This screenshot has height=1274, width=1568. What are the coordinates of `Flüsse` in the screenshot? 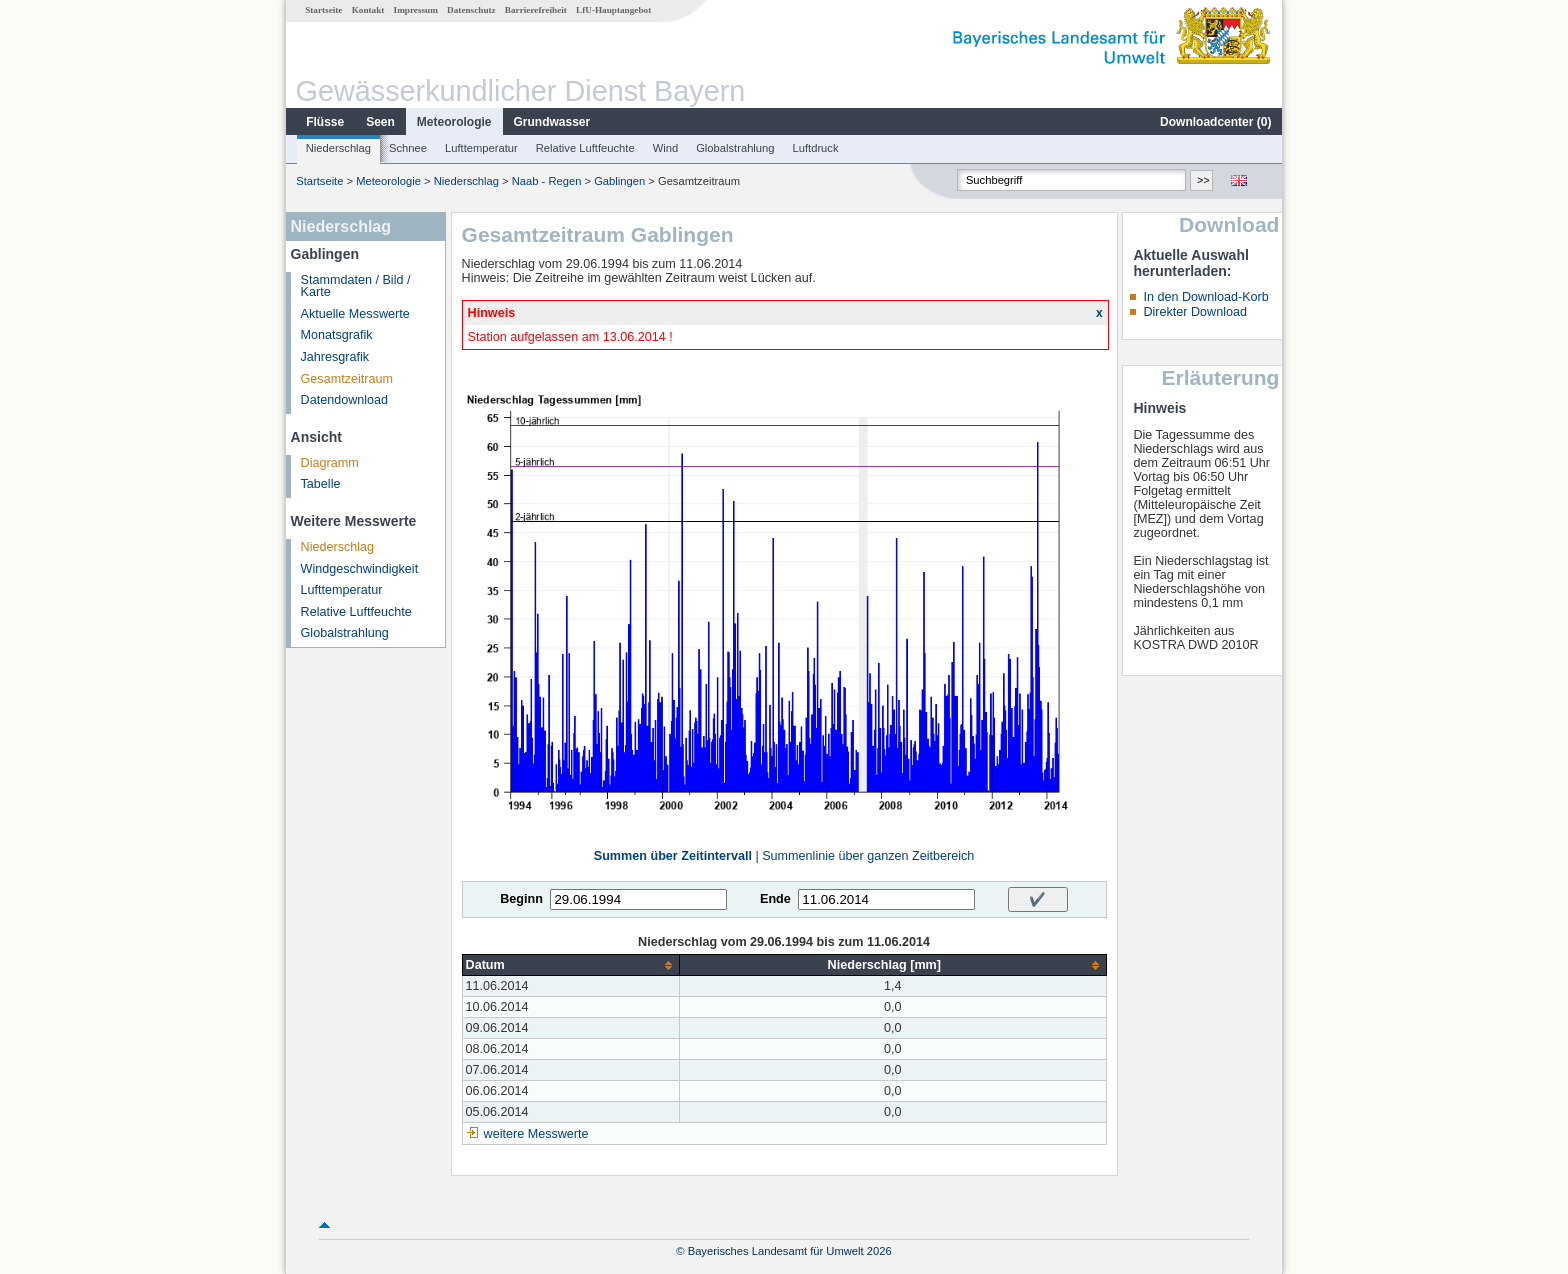 It's located at (325, 122).